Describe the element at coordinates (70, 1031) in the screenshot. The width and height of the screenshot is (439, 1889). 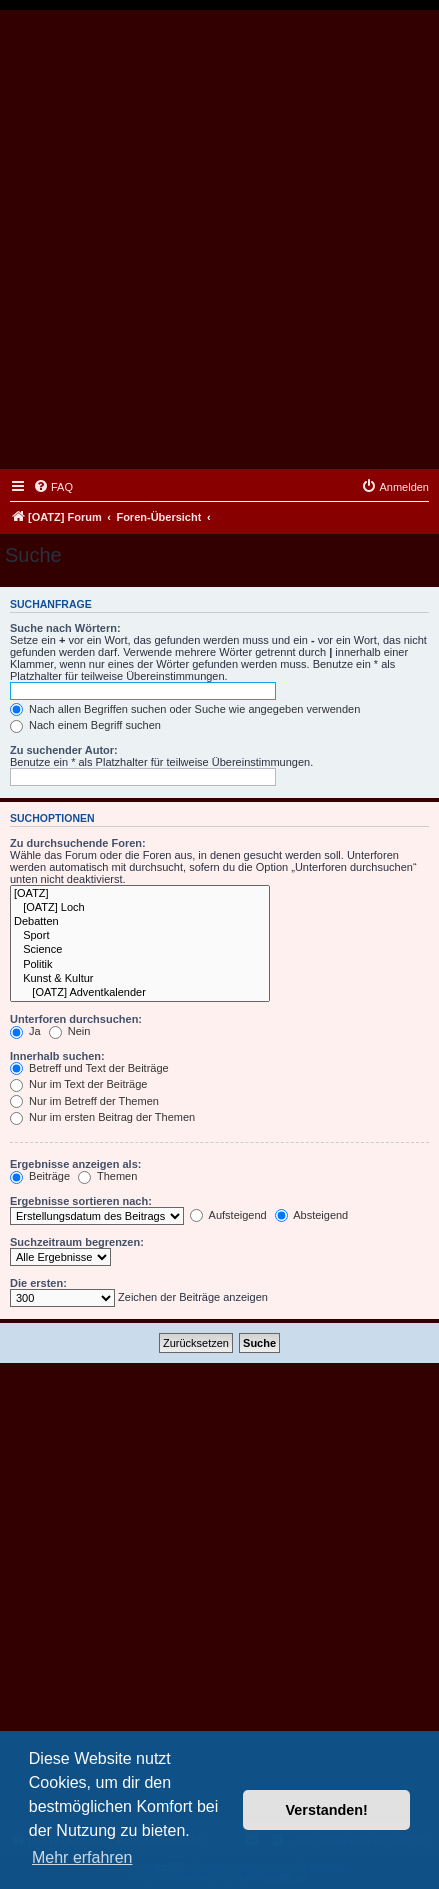
I see `Nein` at that location.